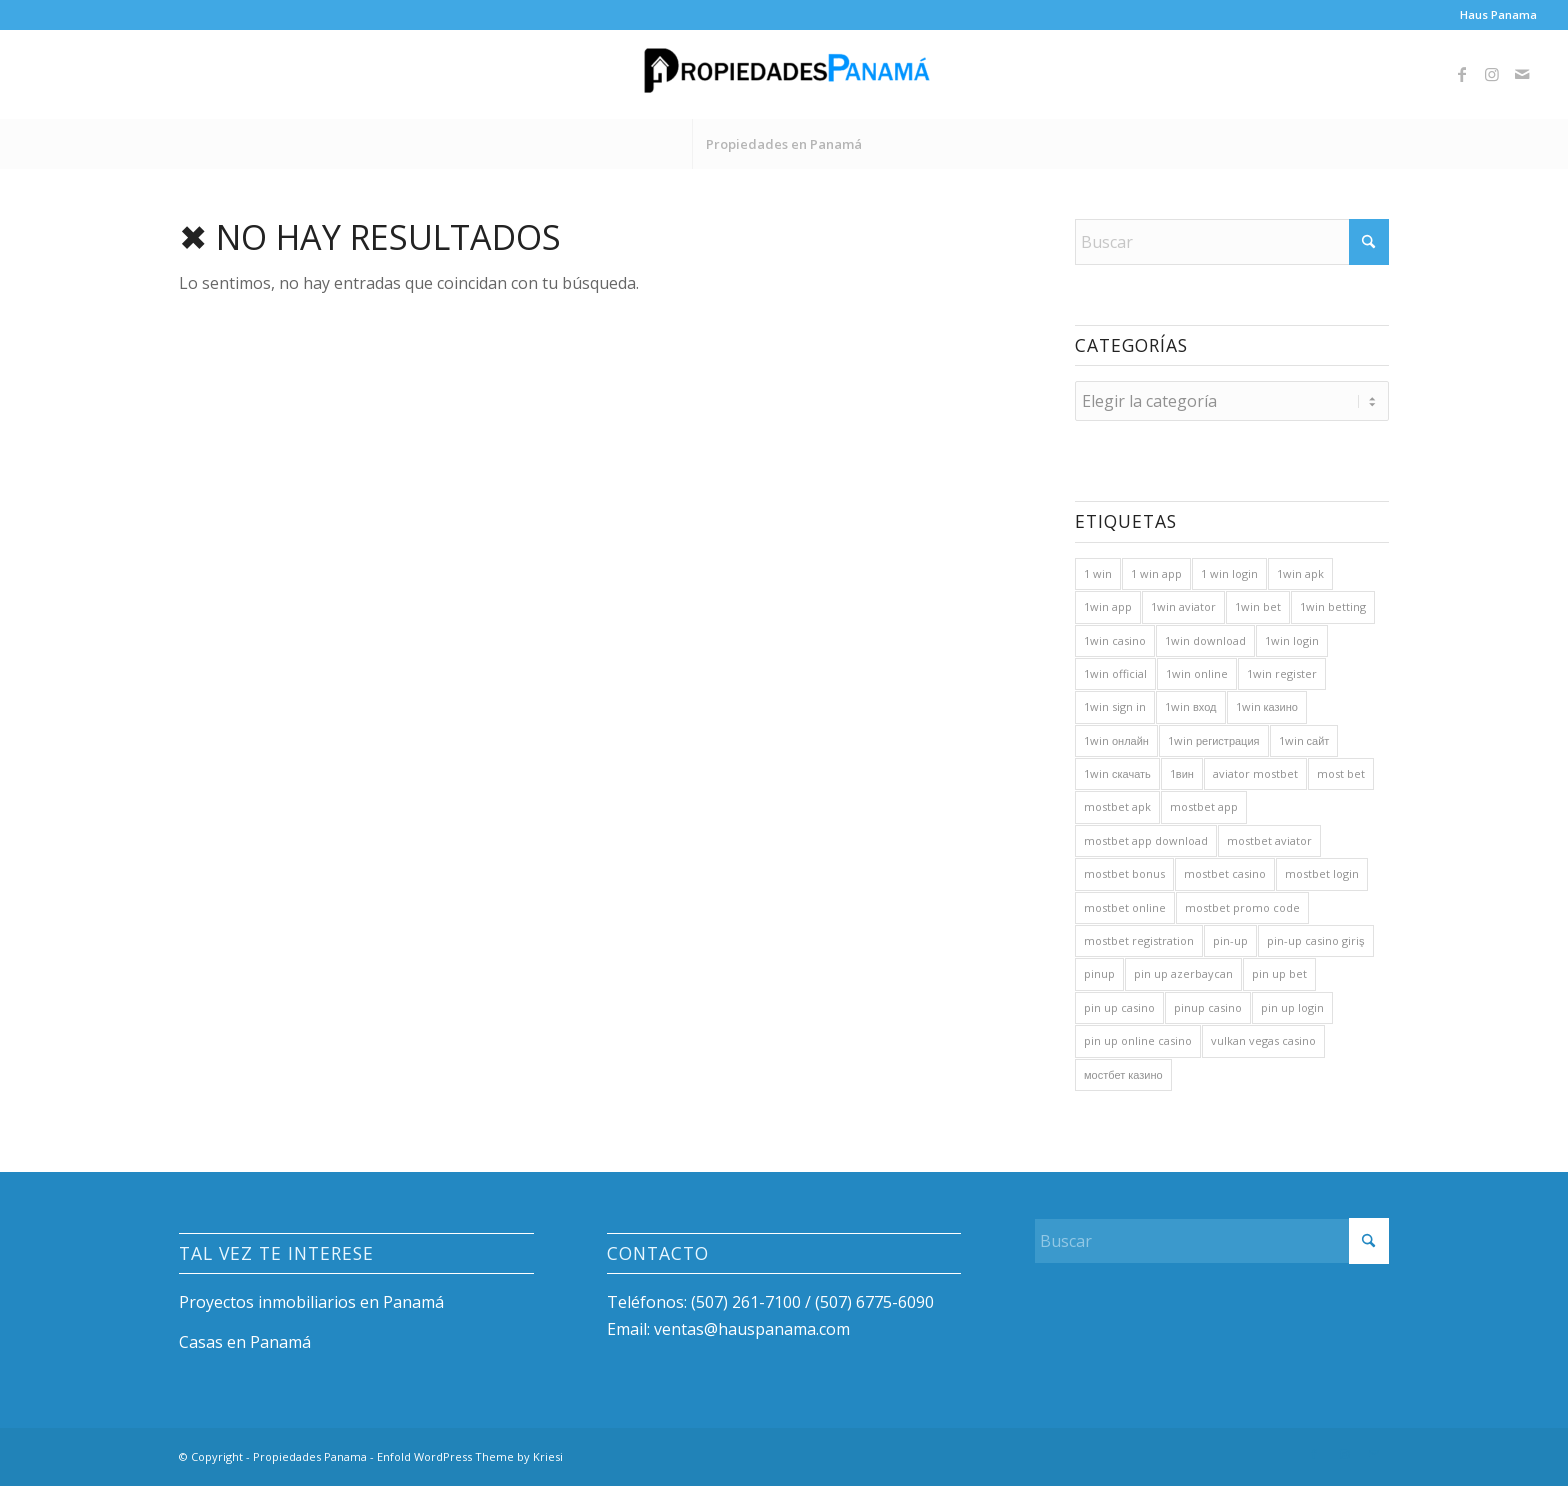 This screenshot has height=1486, width=1568. I want to click on mostbet registration [mostbet registration (24 elementos)], so click(1139, 940).